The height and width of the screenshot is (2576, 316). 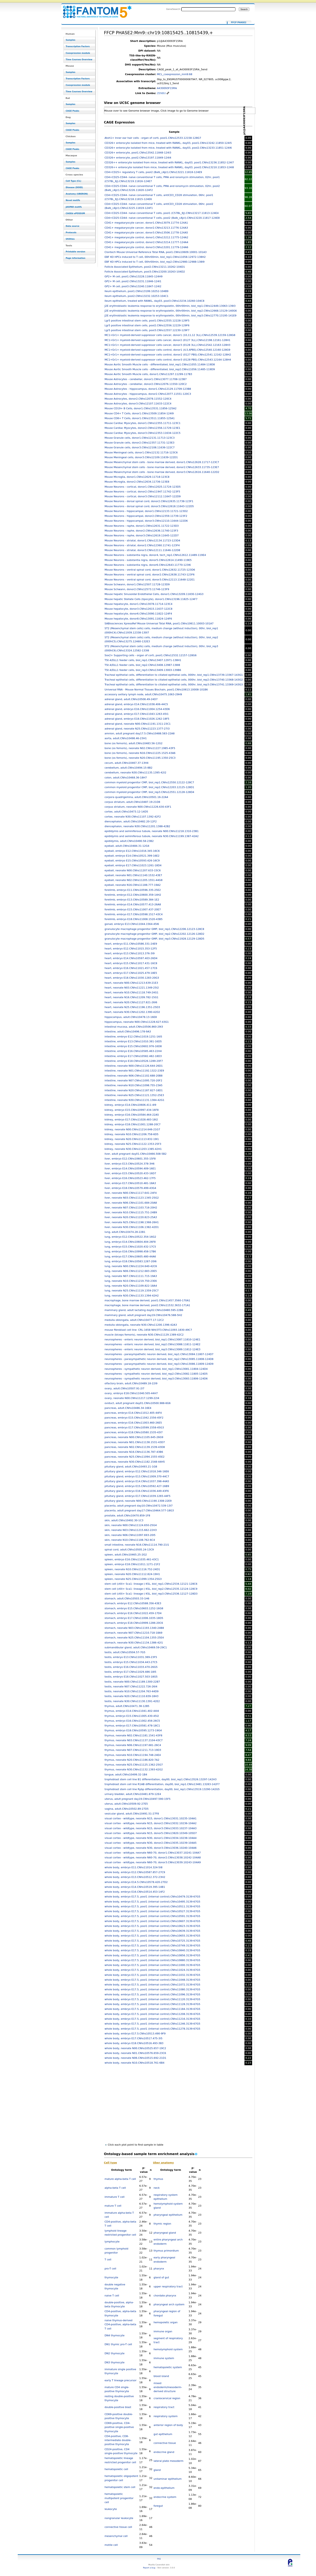 What do you see at coordinates (140, 733) in the screenshot?
I see `amnion, adult pregnant day17.5.CNhs10488.583-22A8` at bounding box center [140, 733].